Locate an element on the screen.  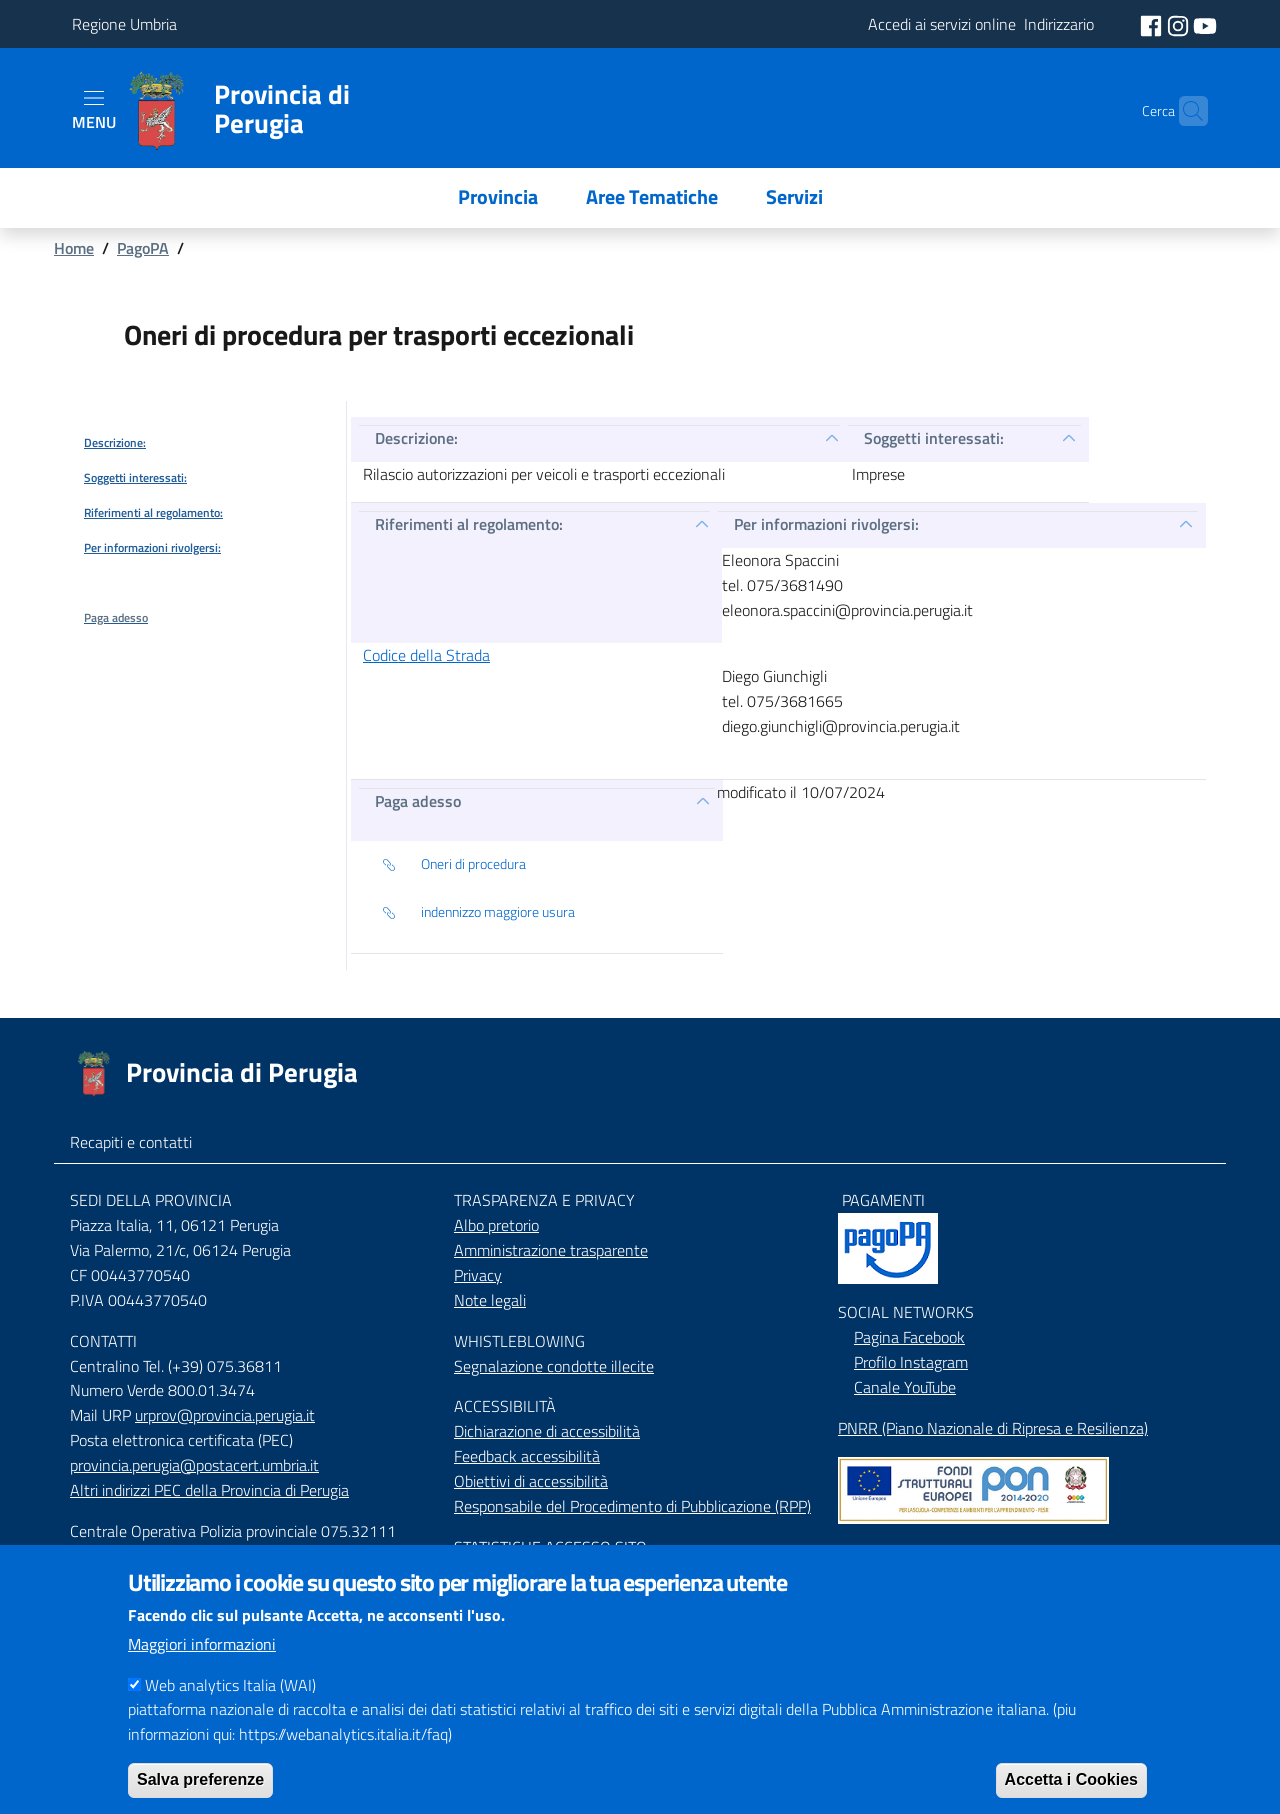
Regione Umbria is located at coordinates (124, 24).